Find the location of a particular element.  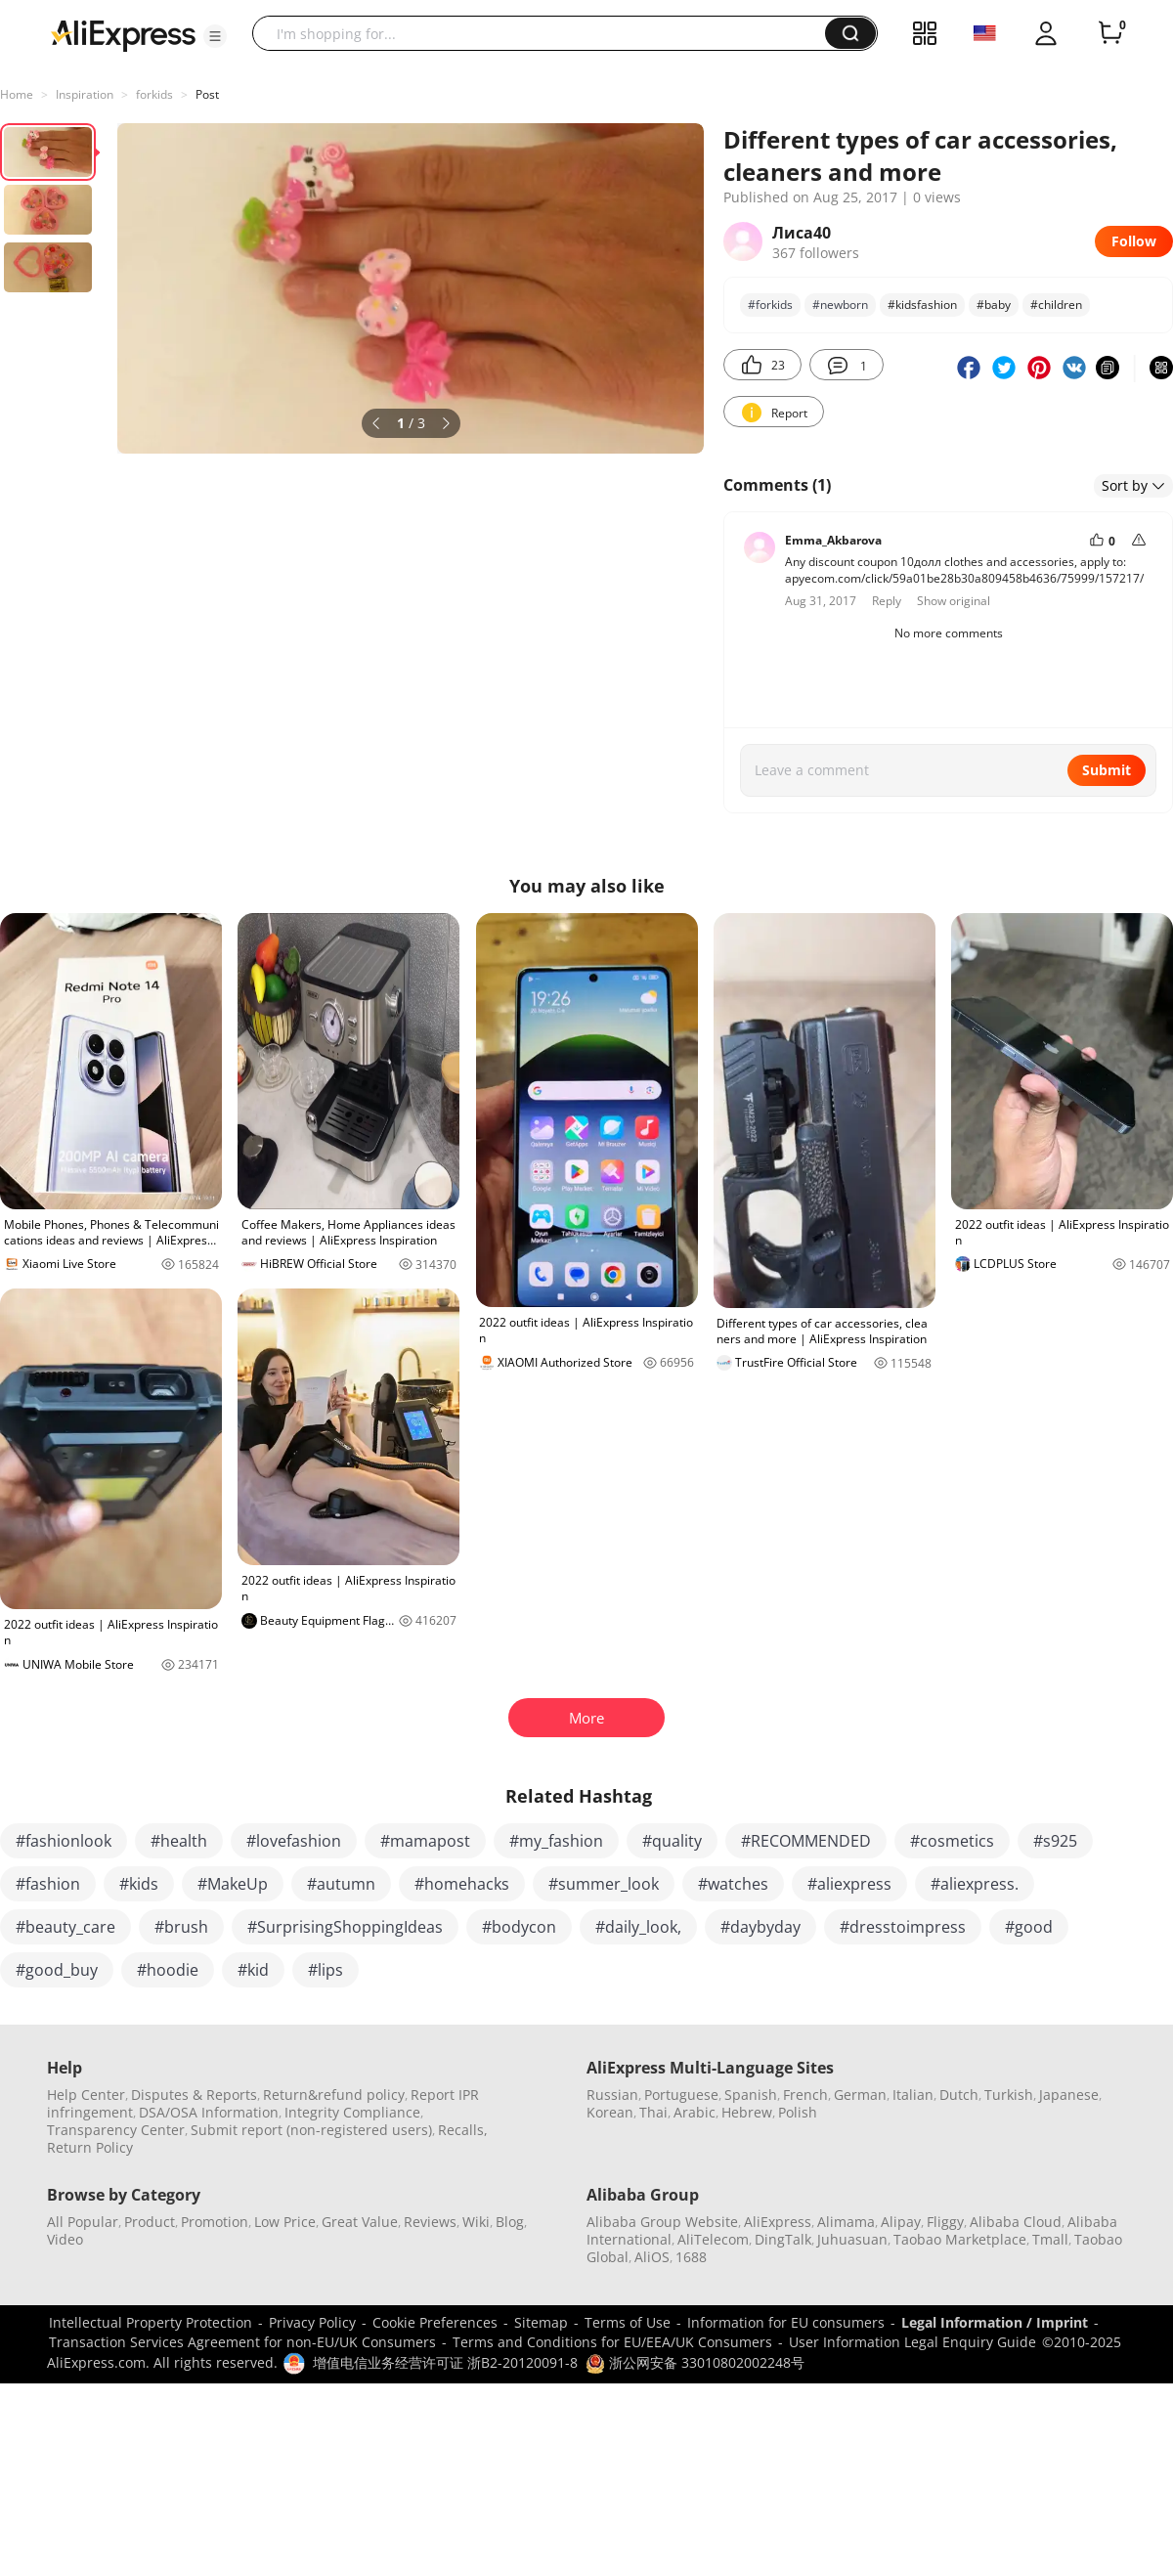

Intellectual Property Protection is located at coordinates (150, 2322).